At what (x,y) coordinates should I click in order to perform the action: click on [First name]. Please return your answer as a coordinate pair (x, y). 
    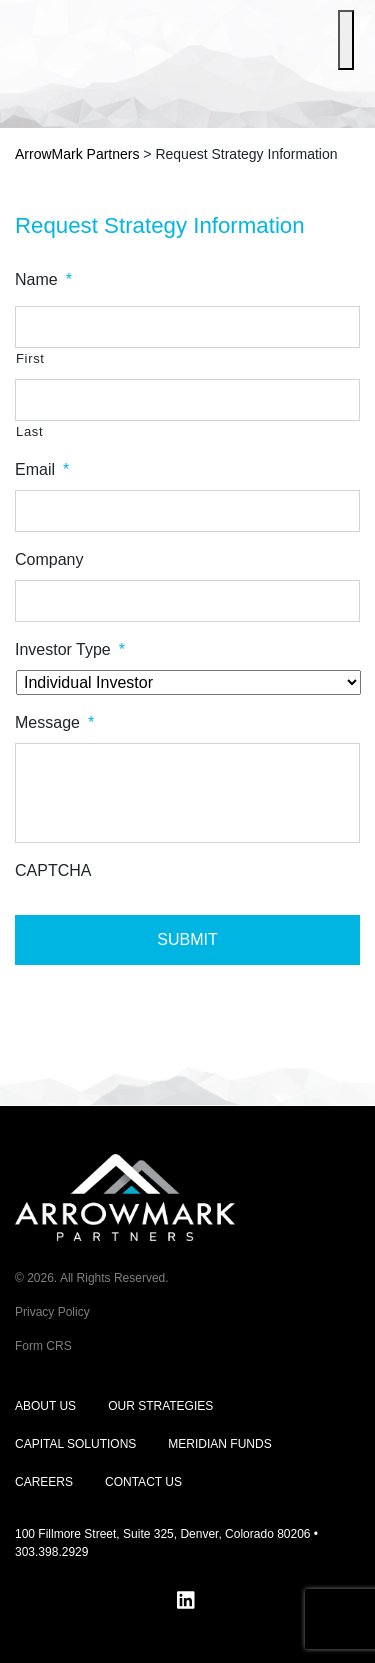
    Looking at the image, I should click on (187, 327).